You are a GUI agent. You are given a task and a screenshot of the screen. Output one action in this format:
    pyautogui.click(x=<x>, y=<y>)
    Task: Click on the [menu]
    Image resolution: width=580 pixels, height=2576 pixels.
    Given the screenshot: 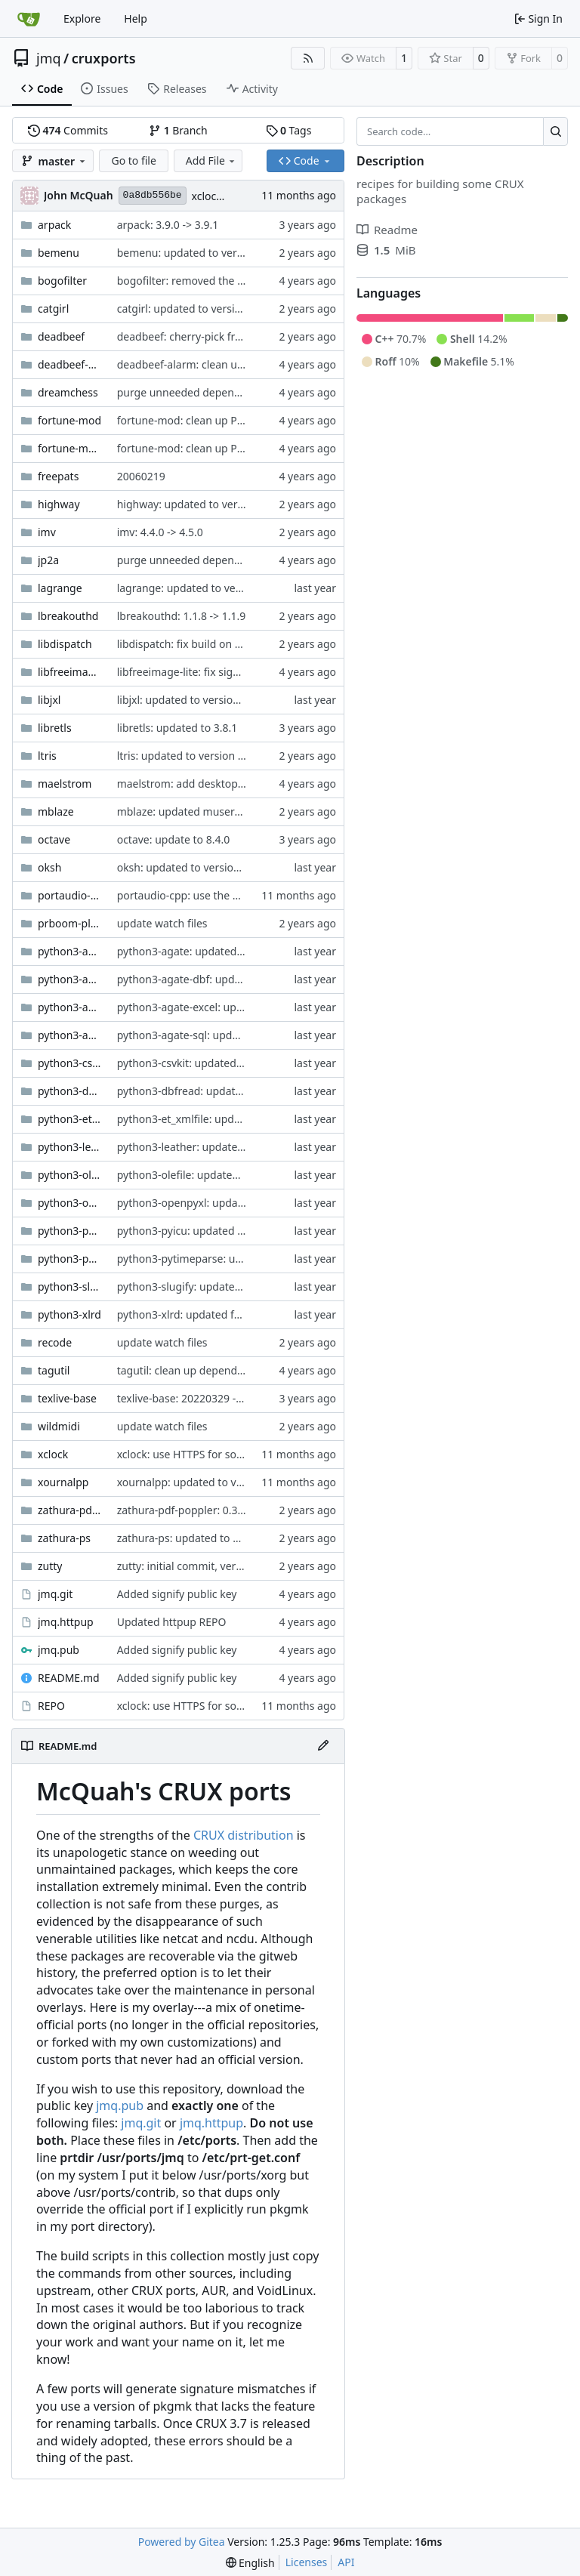 What is the action you would take?
    pyautogui.click(x=250, y=2563)
    